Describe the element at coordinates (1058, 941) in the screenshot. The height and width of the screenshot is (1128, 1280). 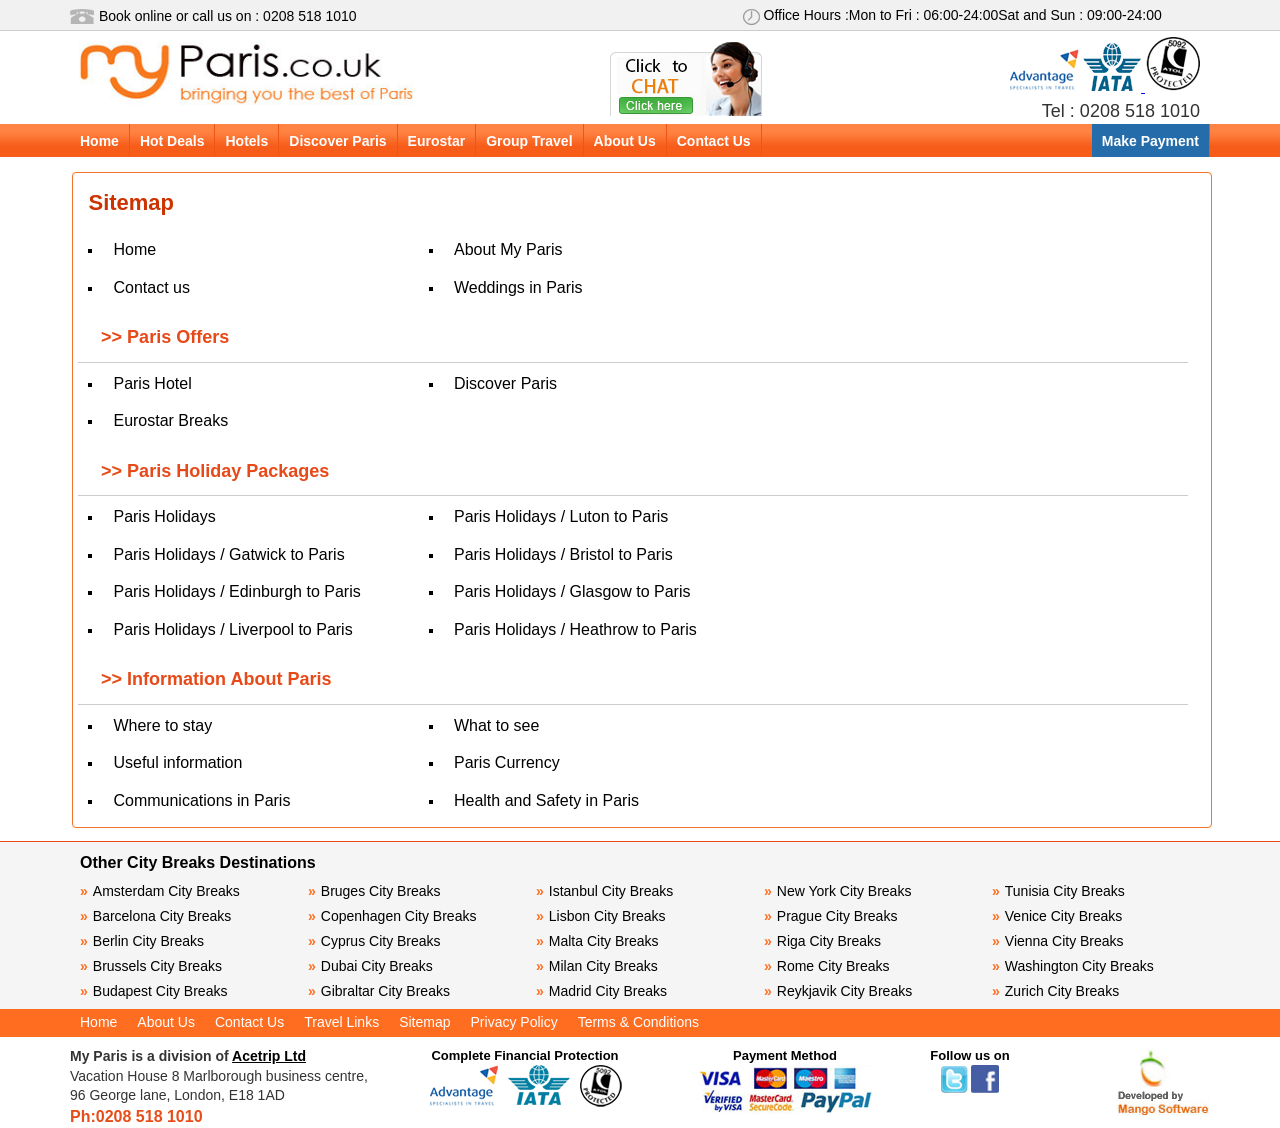
I see `Vienna City Breaks` at that location.